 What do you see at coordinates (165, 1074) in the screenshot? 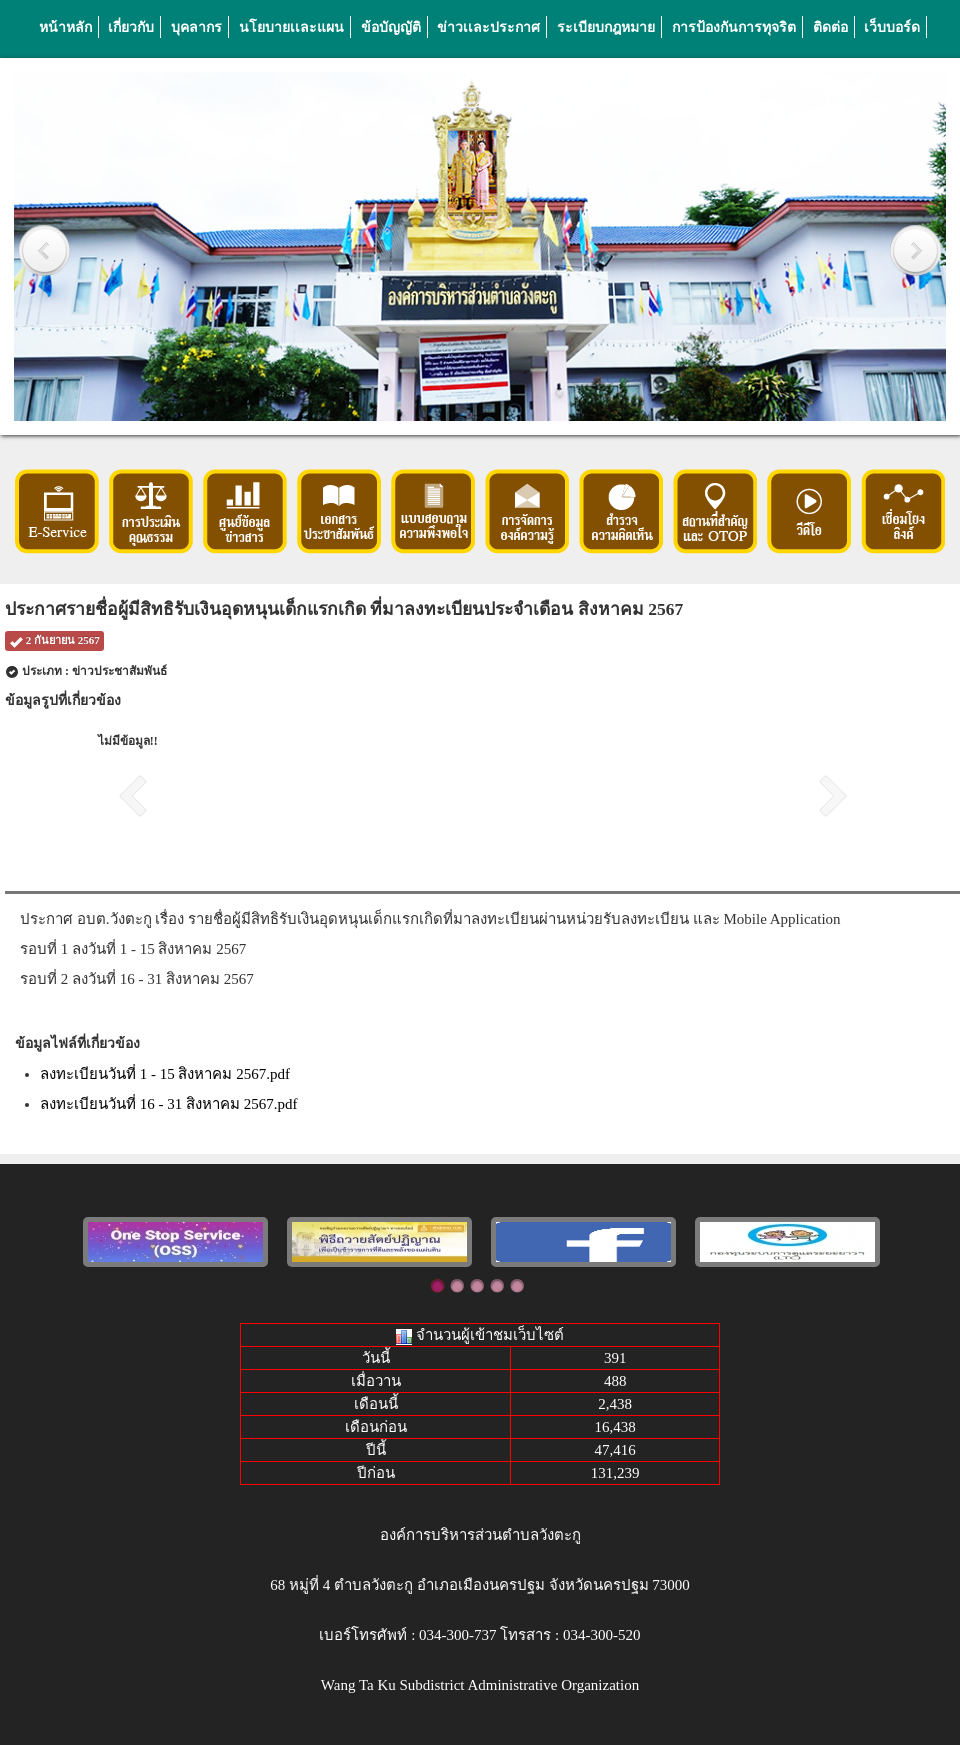
I see `ลงทะเบียนวันที่ 1 - 15 สิงหาคม 2567.pdf` at bounding box center [165, 1074].